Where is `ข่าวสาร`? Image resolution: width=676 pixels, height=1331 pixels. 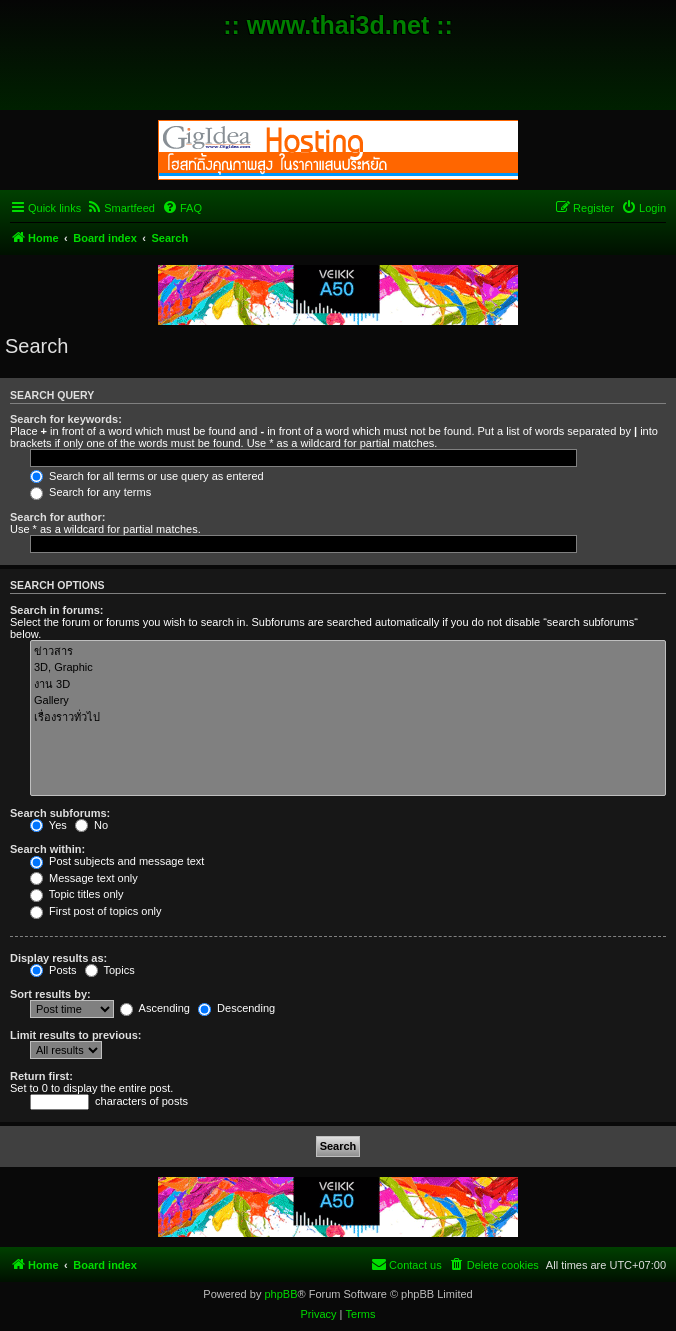 ข่าวสาร is located at coordinates (348, 651).